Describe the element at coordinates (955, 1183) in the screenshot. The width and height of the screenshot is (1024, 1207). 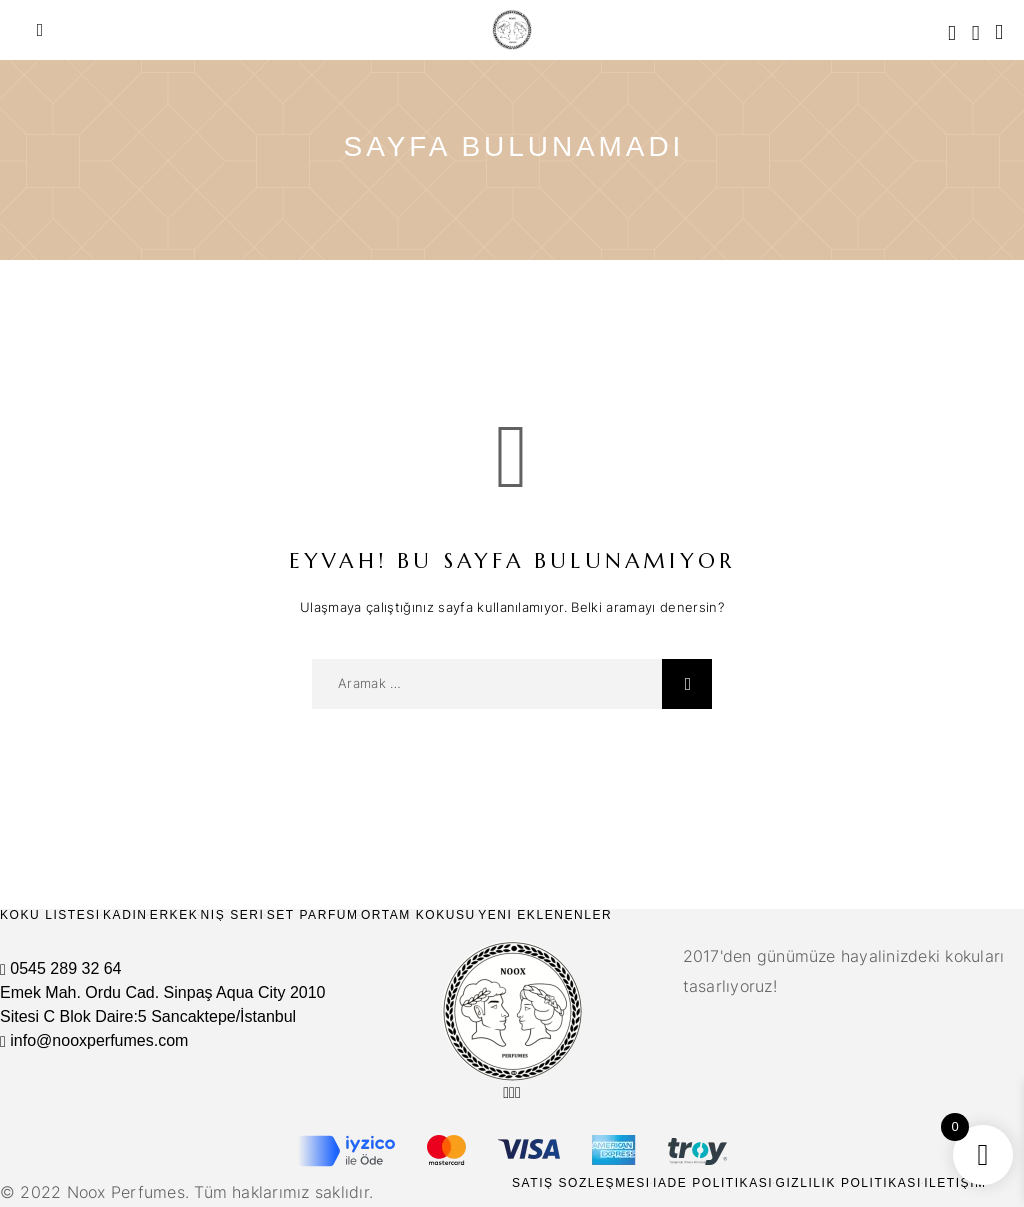
I see `İletişim` at that location.